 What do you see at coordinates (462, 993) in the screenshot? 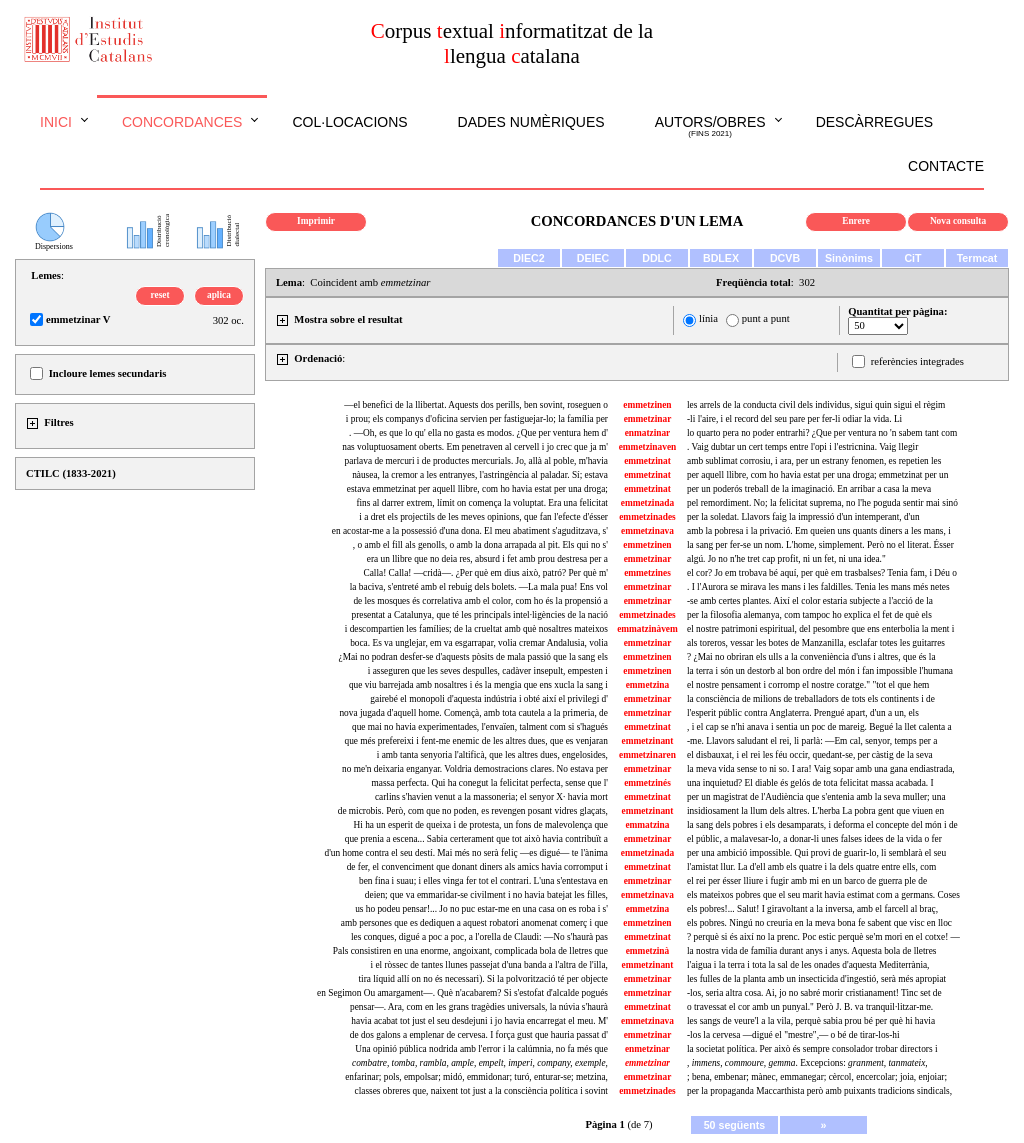
I see `en Segimon Ou amargament—. Què n'acabarem? Si s'estofat d'alcalde pogués` at bounding box center [462, 993].